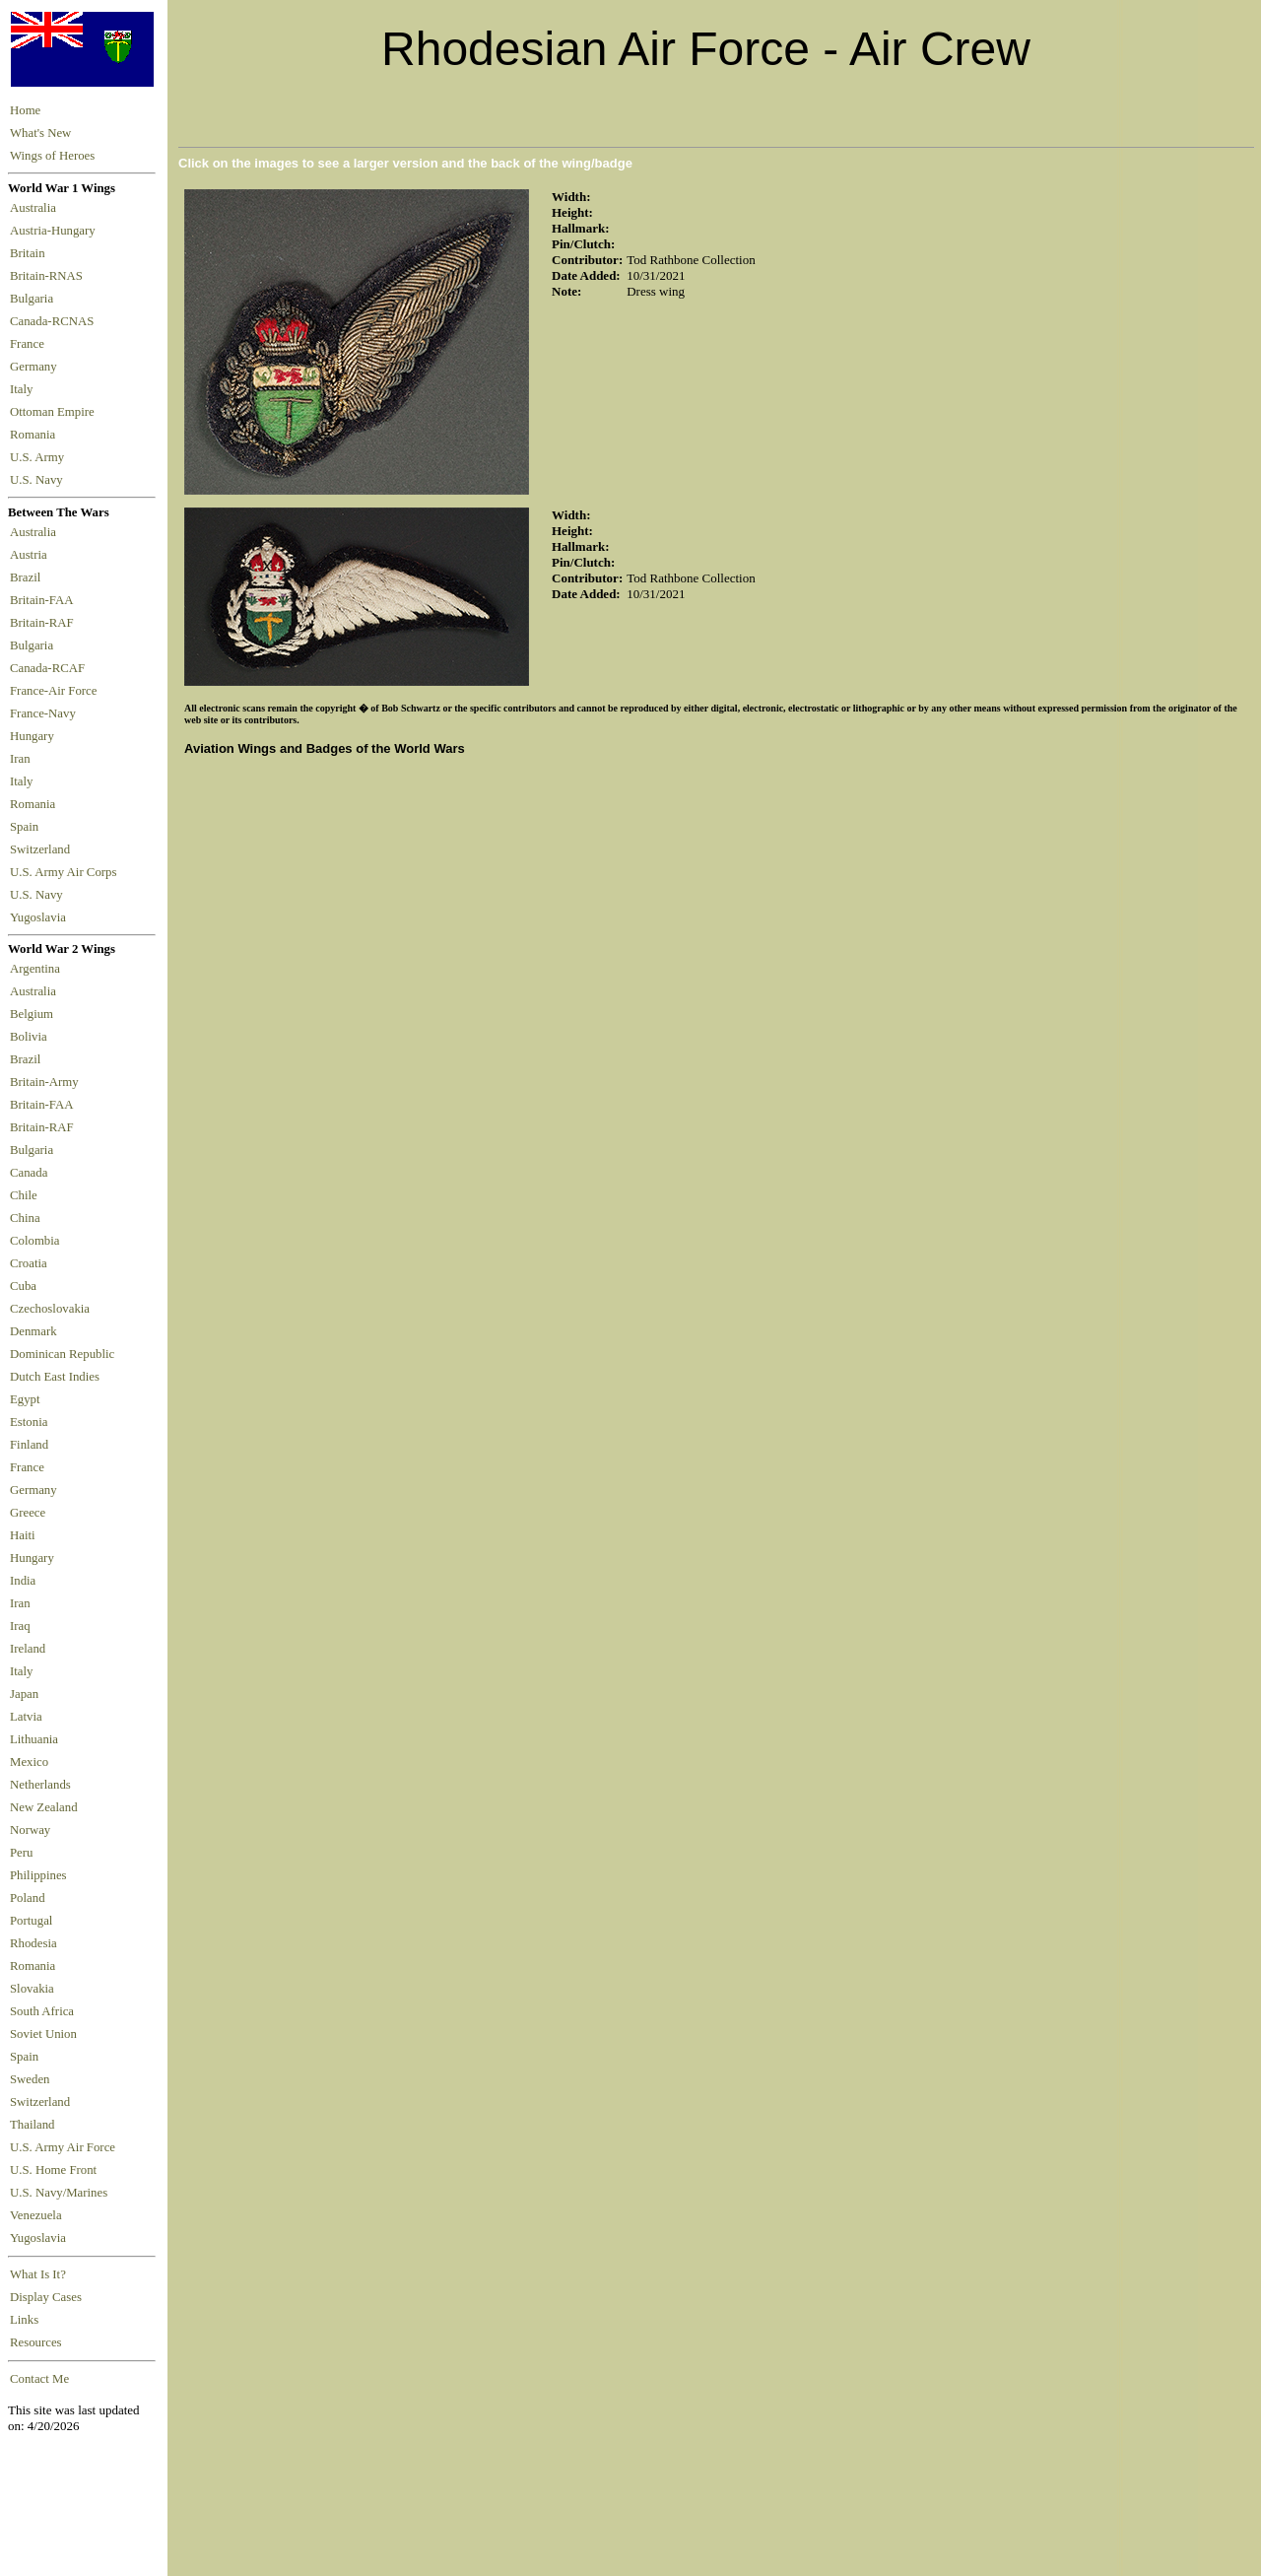  What do you see at coordinates (36, 2342) in the screenshot?
I see `Resources` at bounding box center [36, 2342].